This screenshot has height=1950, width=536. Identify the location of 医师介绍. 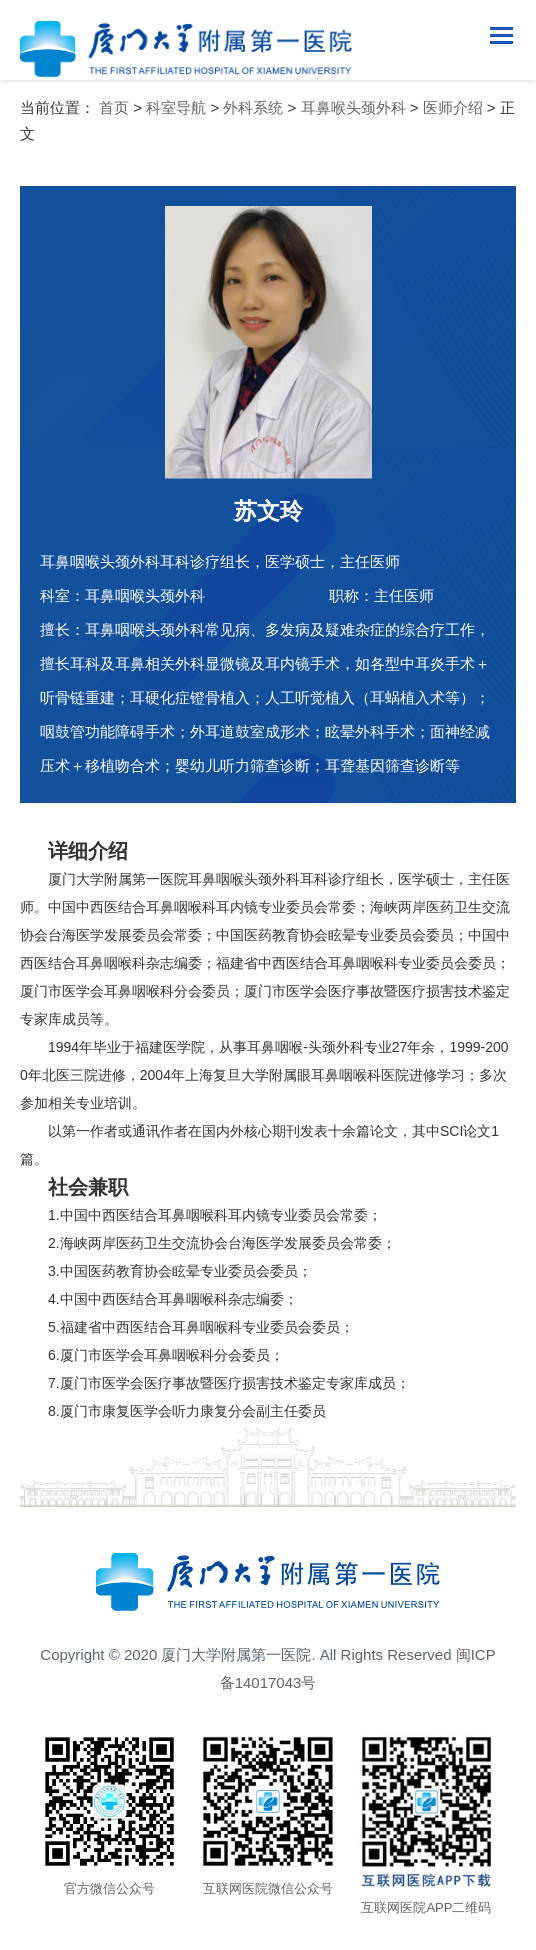
(453, 107).